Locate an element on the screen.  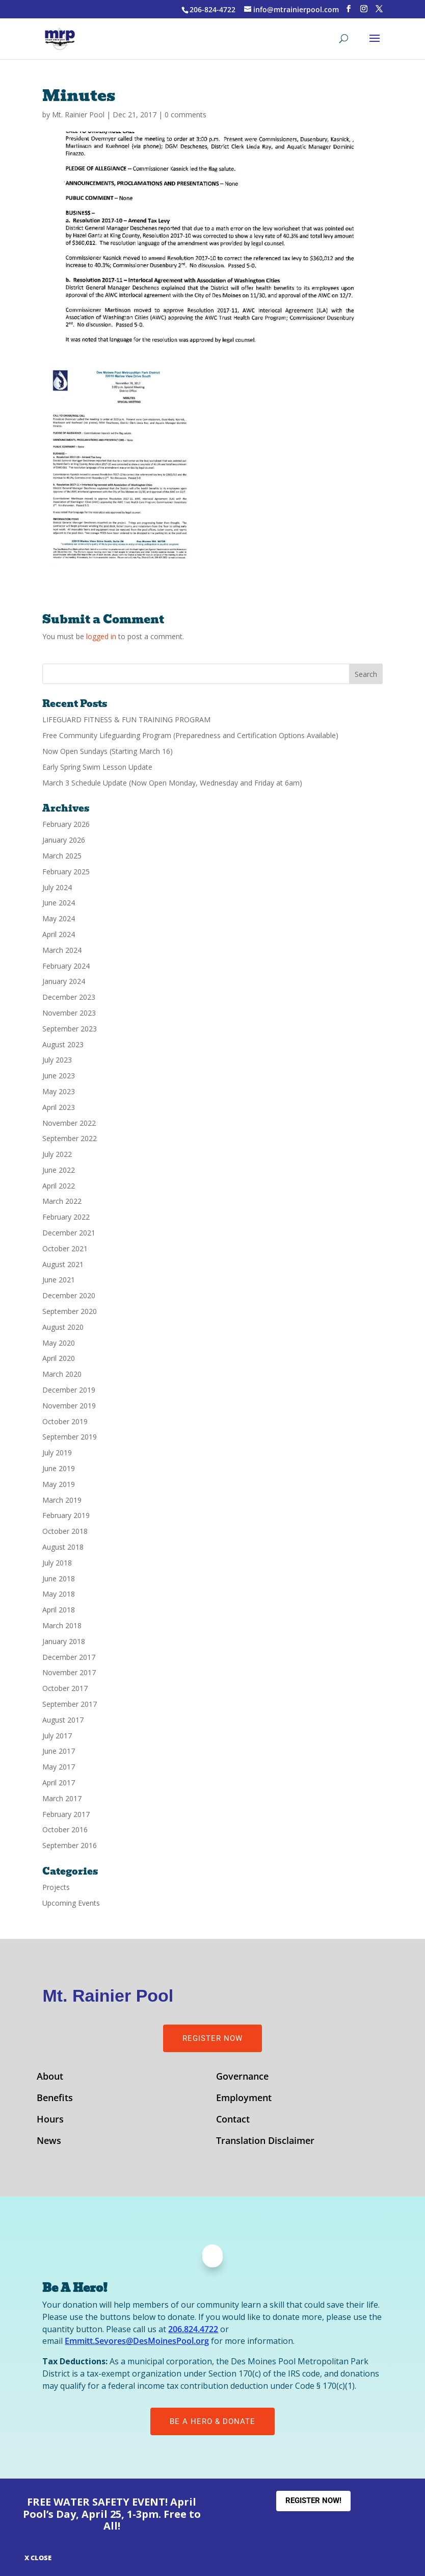
May 2018 is located at coordinates (58, 1594).